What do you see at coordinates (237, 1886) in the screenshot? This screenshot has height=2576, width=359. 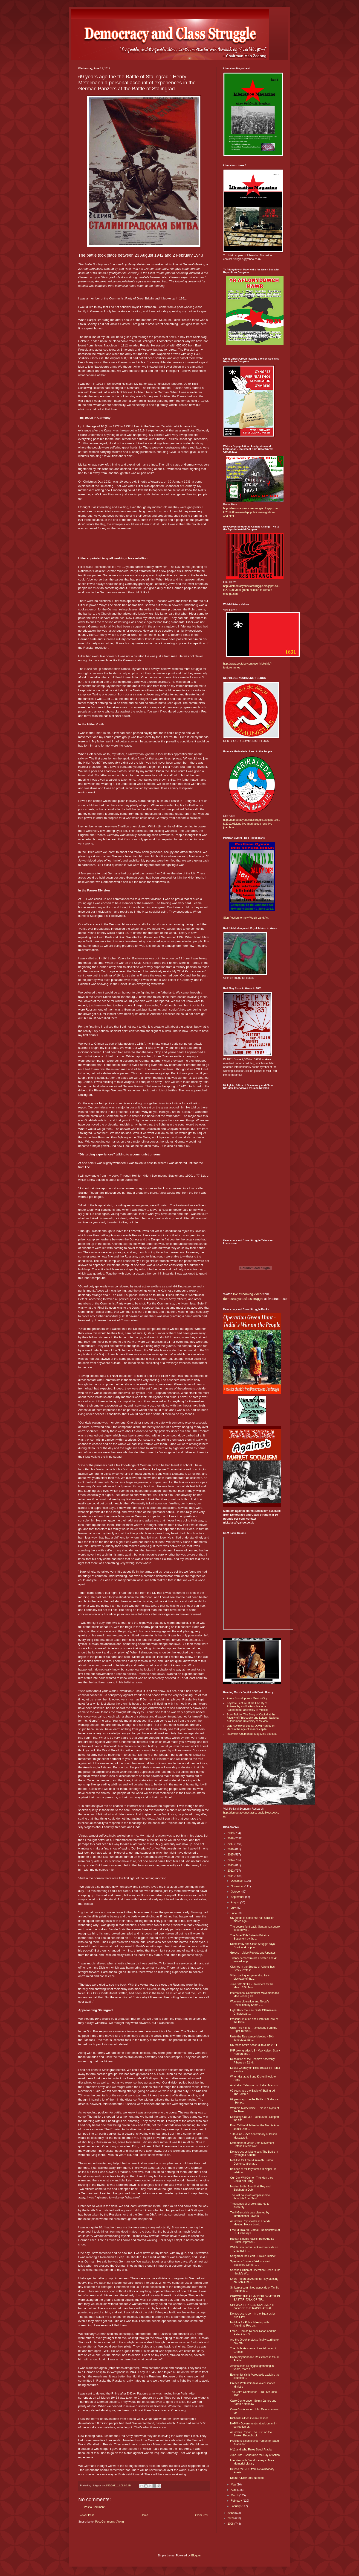 I see `November` at bounding box center [237, 1886].